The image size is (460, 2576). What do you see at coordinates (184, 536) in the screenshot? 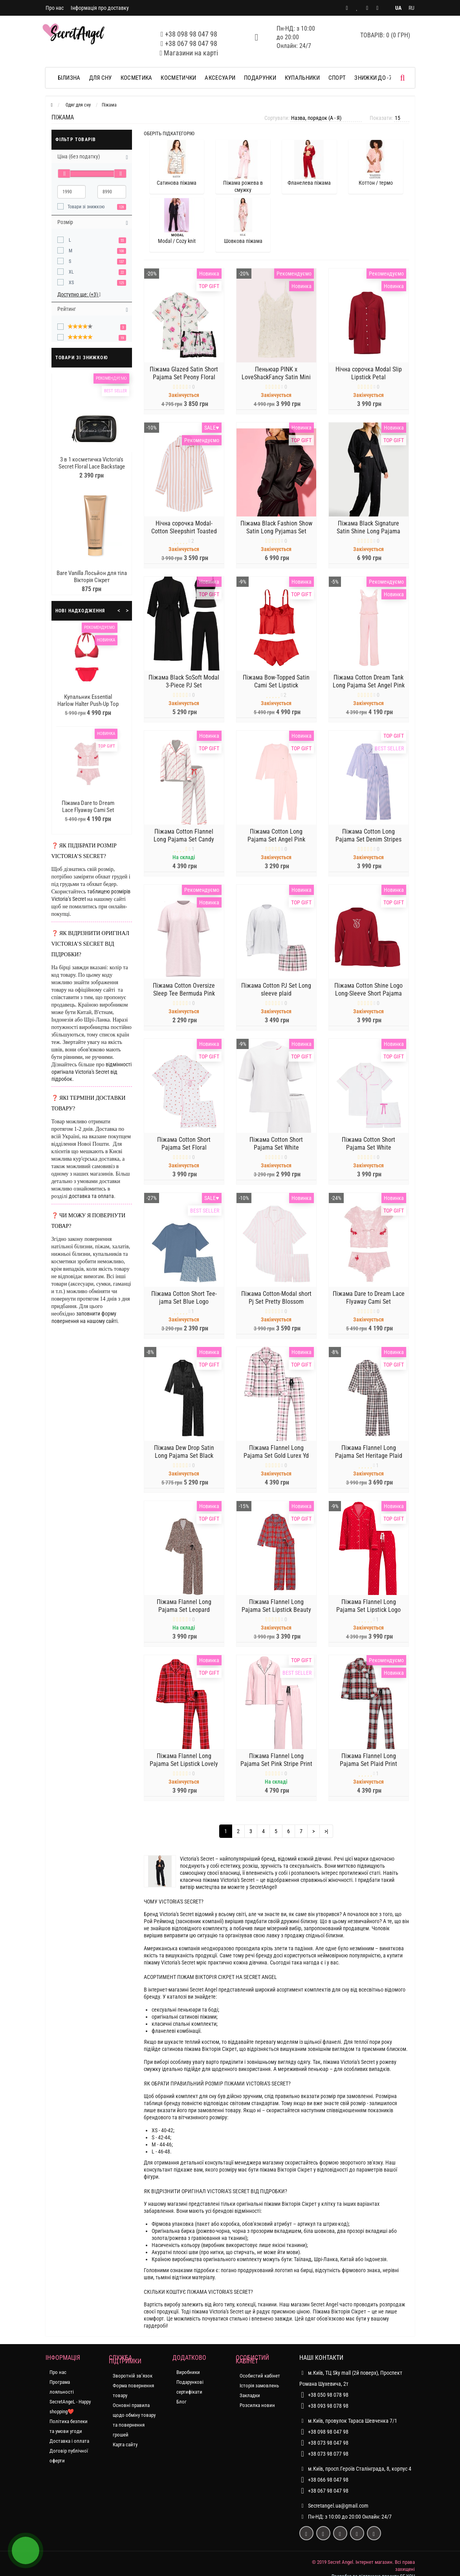
I see `Нічна сорочка Modal-Cotton Sleepshirt Toasted Sugar Stripes` at bounding box center [184, 536].